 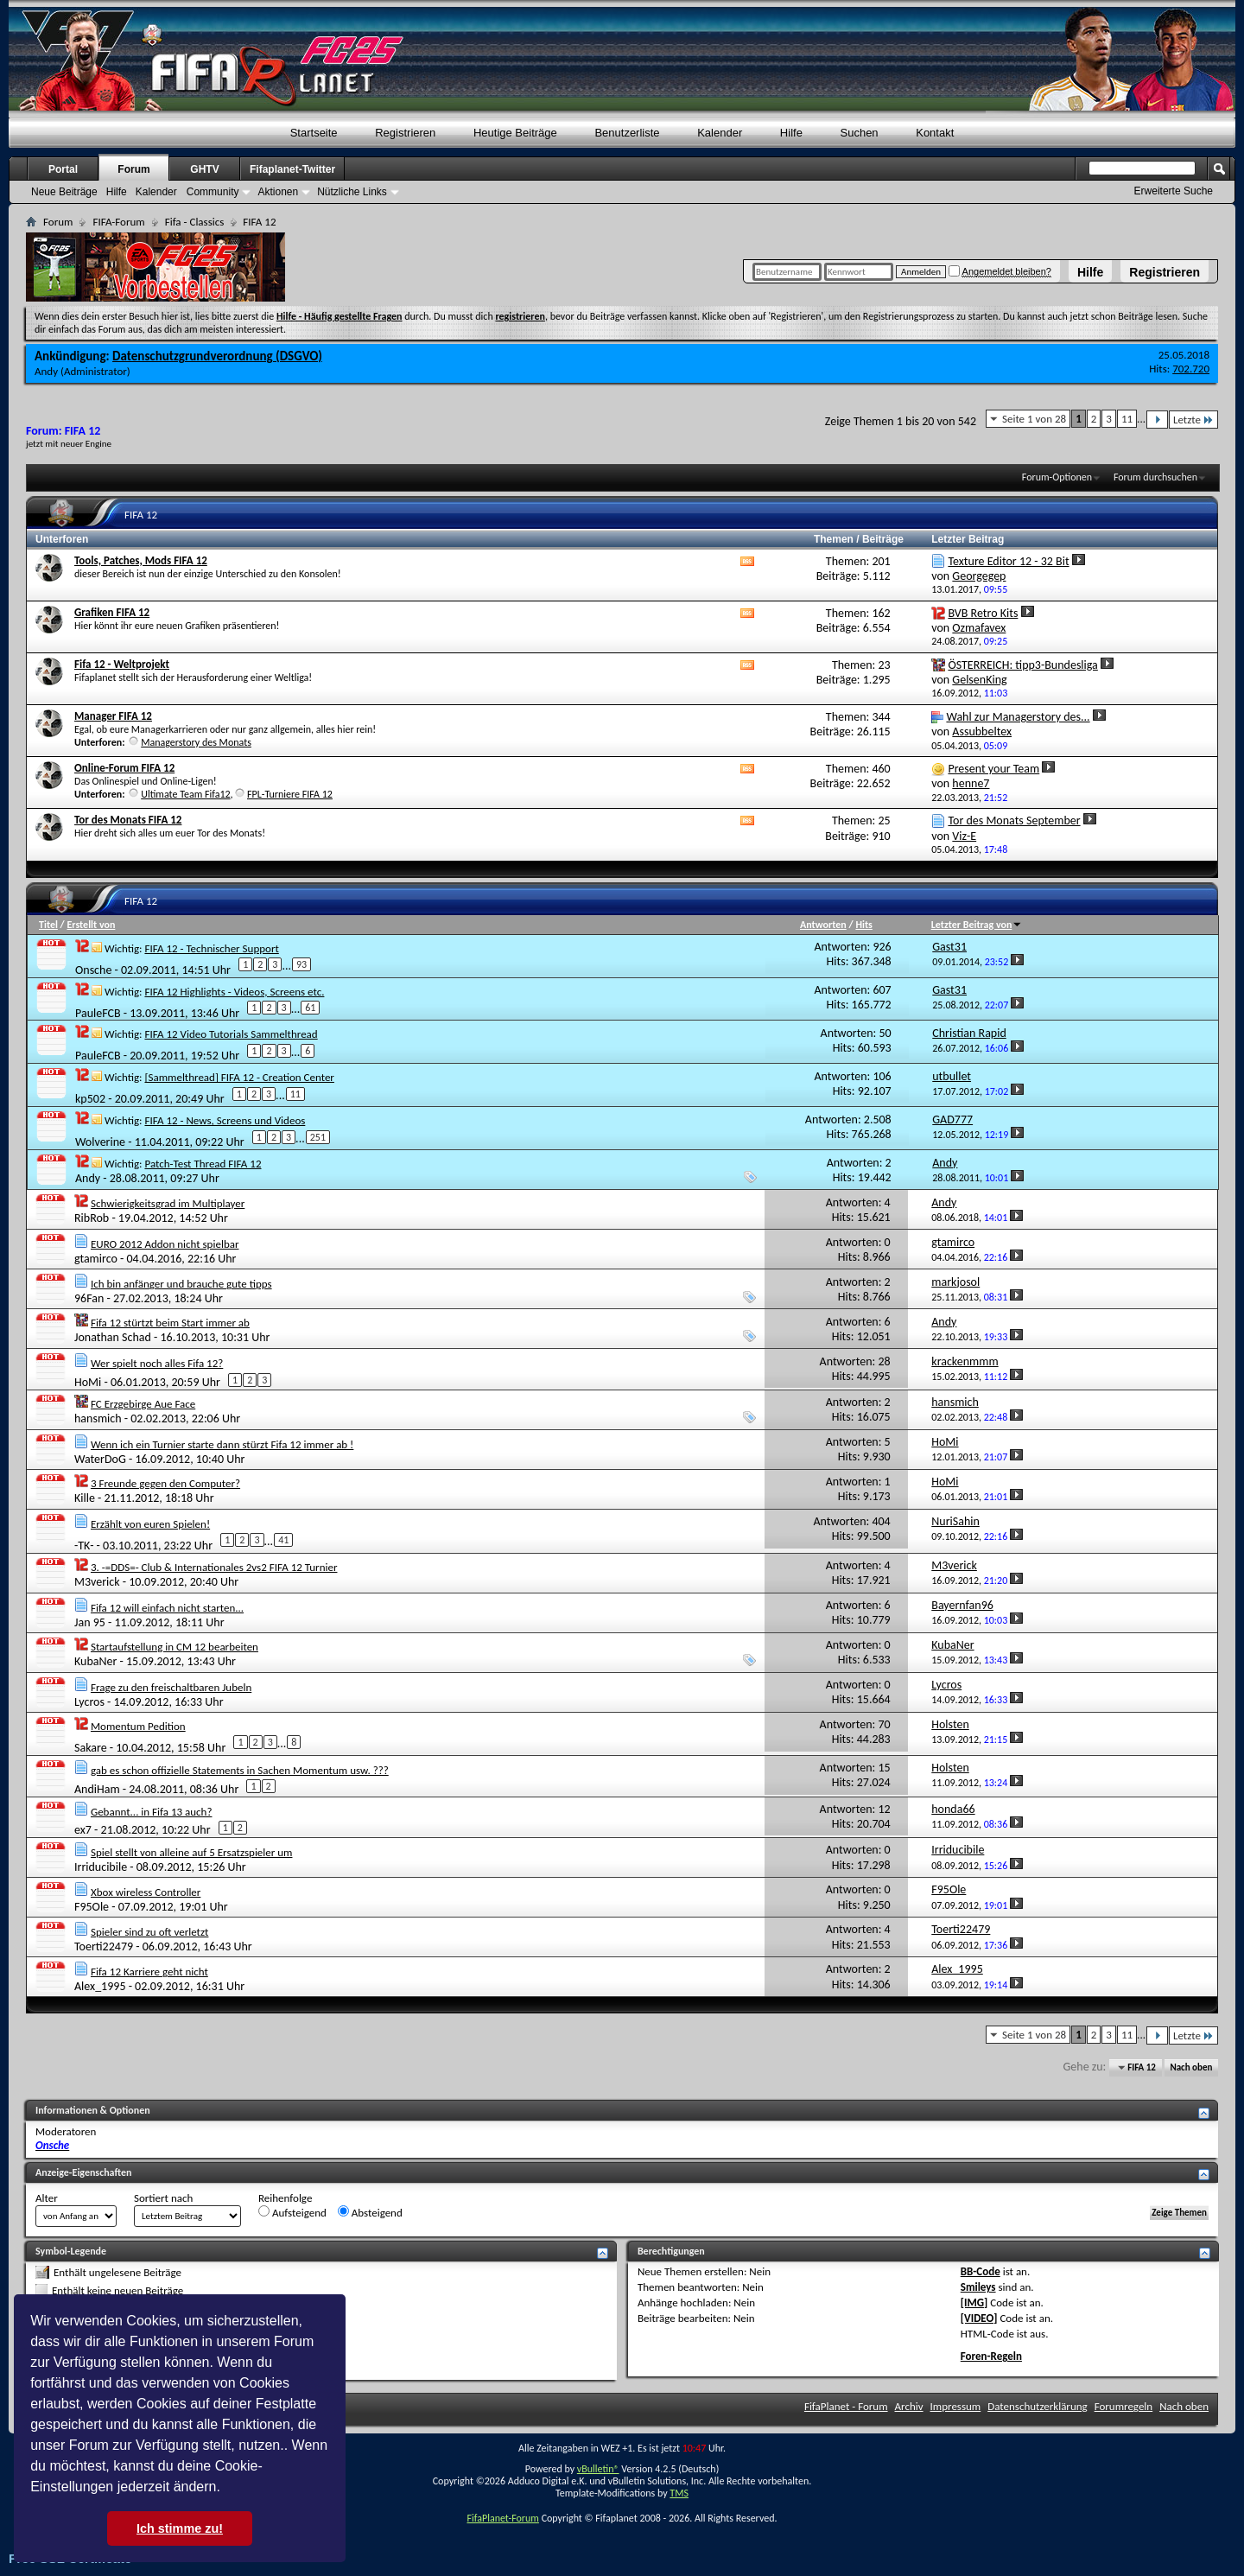 What do you see at coordinates (290, 794) in the screenshot?
I see `FPL-Turniere FIFA 12` at bounding box center [290, 794].